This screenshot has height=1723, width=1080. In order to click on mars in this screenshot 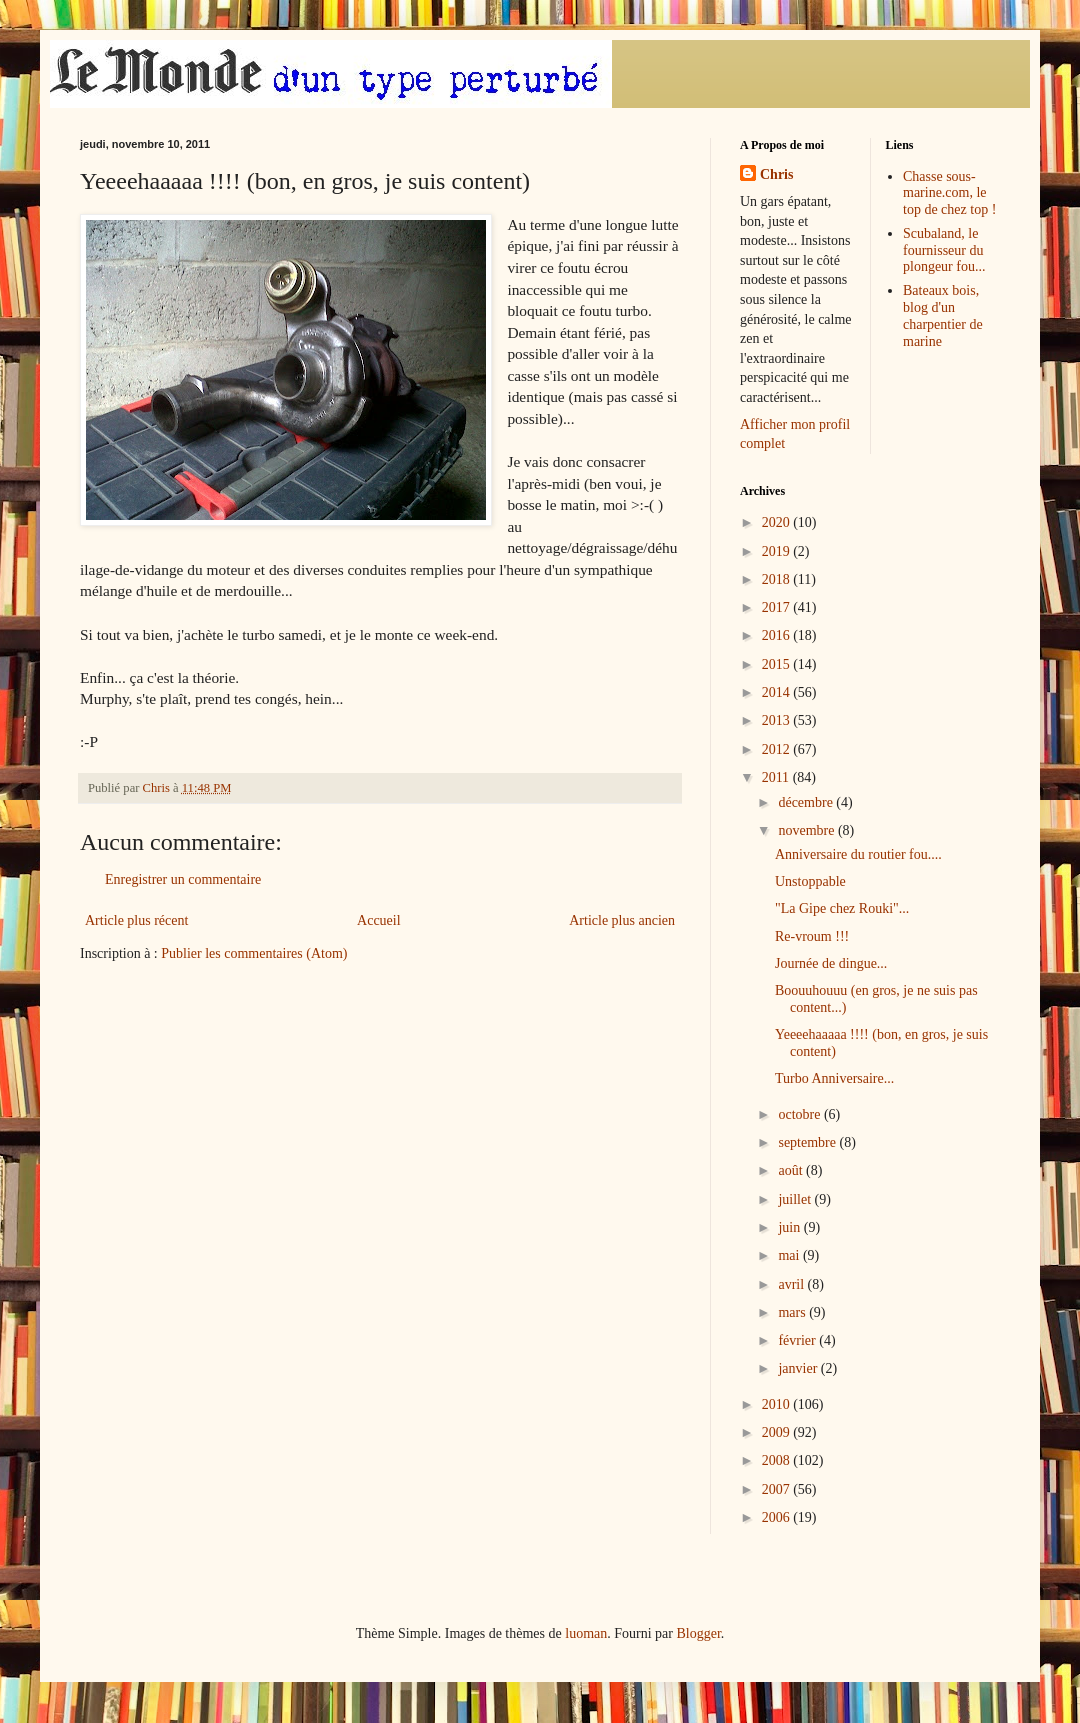, I will do `click(793, 1312)`.